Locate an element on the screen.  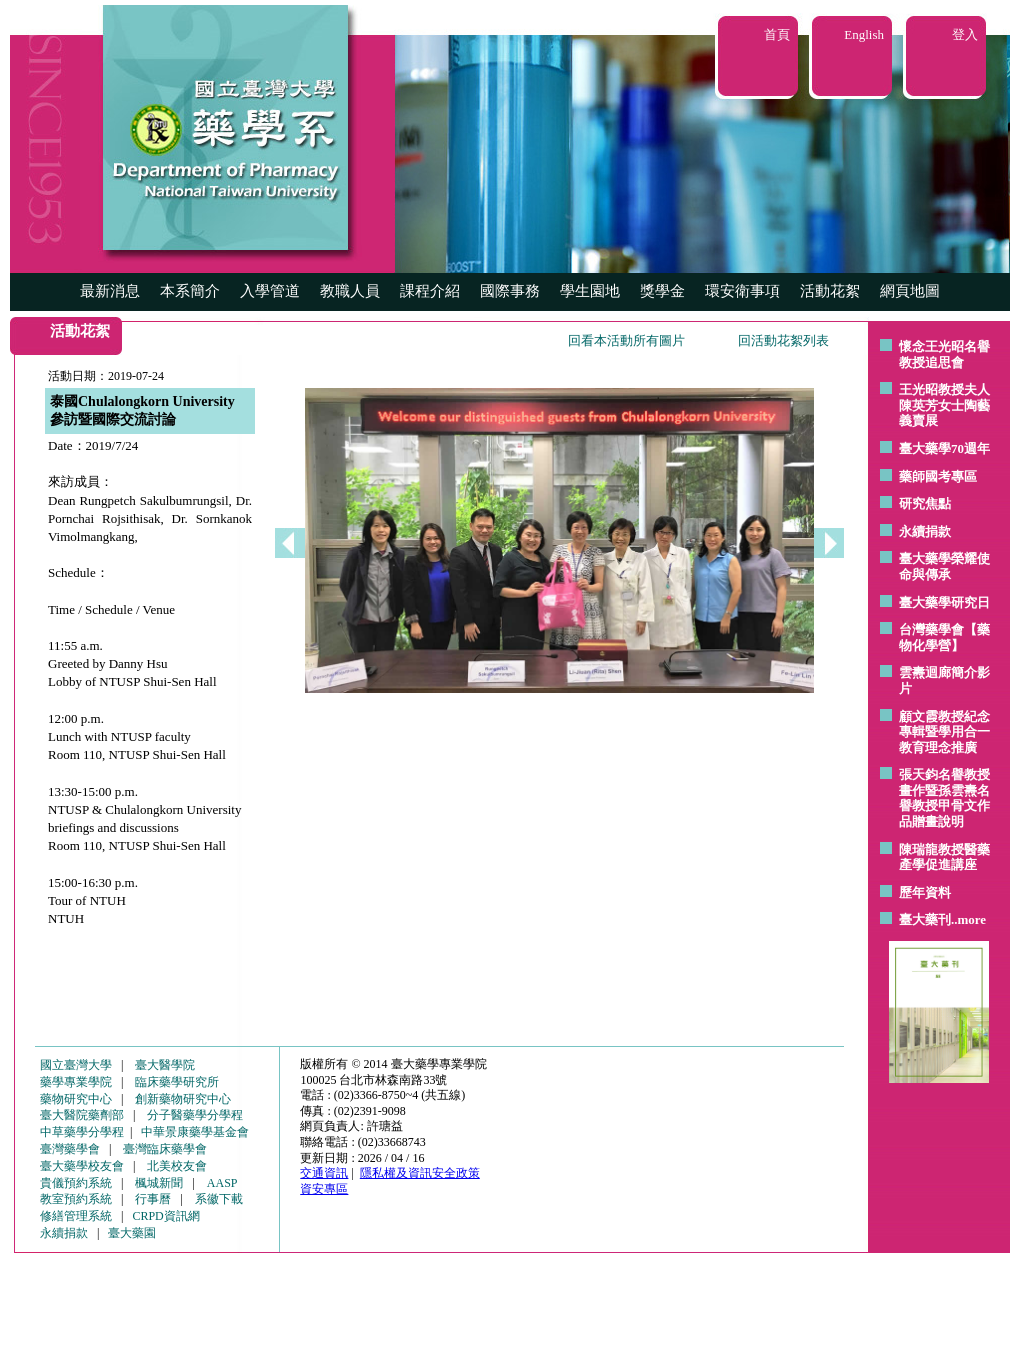
貴儀預約系統 is located at coordinates (76, 1183).